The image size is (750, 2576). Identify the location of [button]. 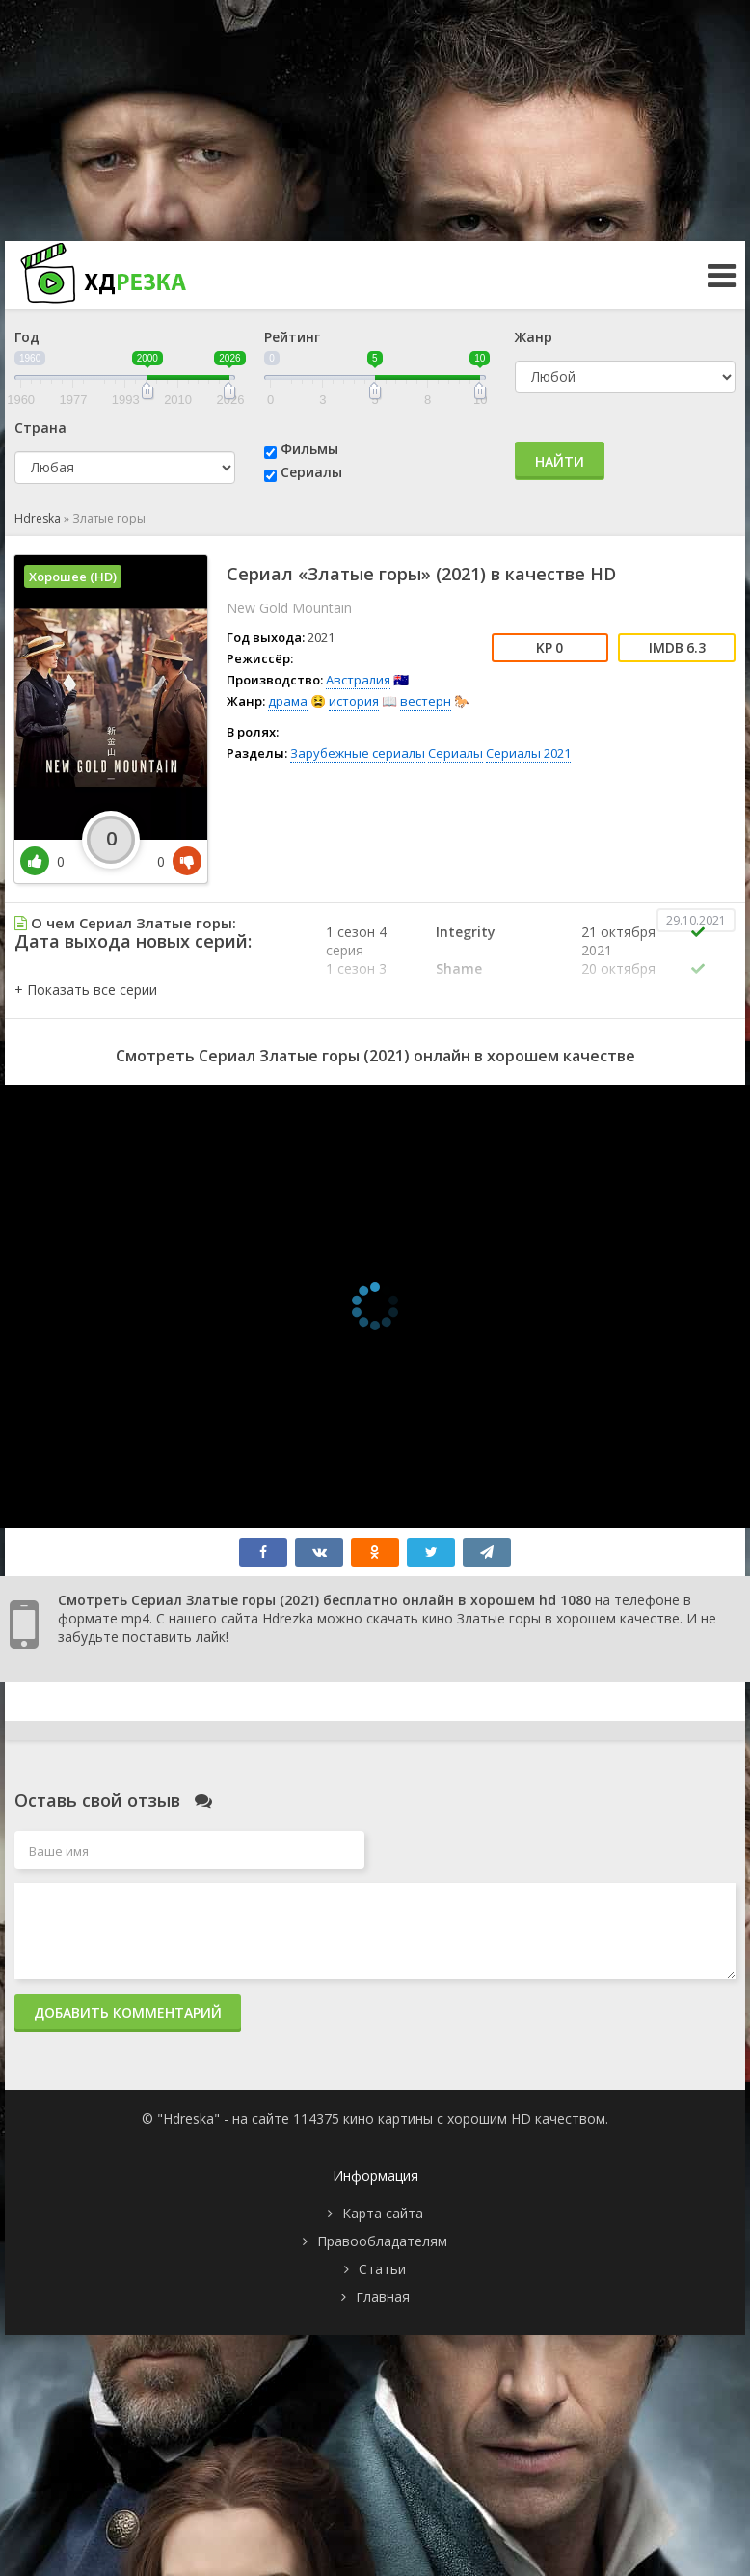
(85, 989).